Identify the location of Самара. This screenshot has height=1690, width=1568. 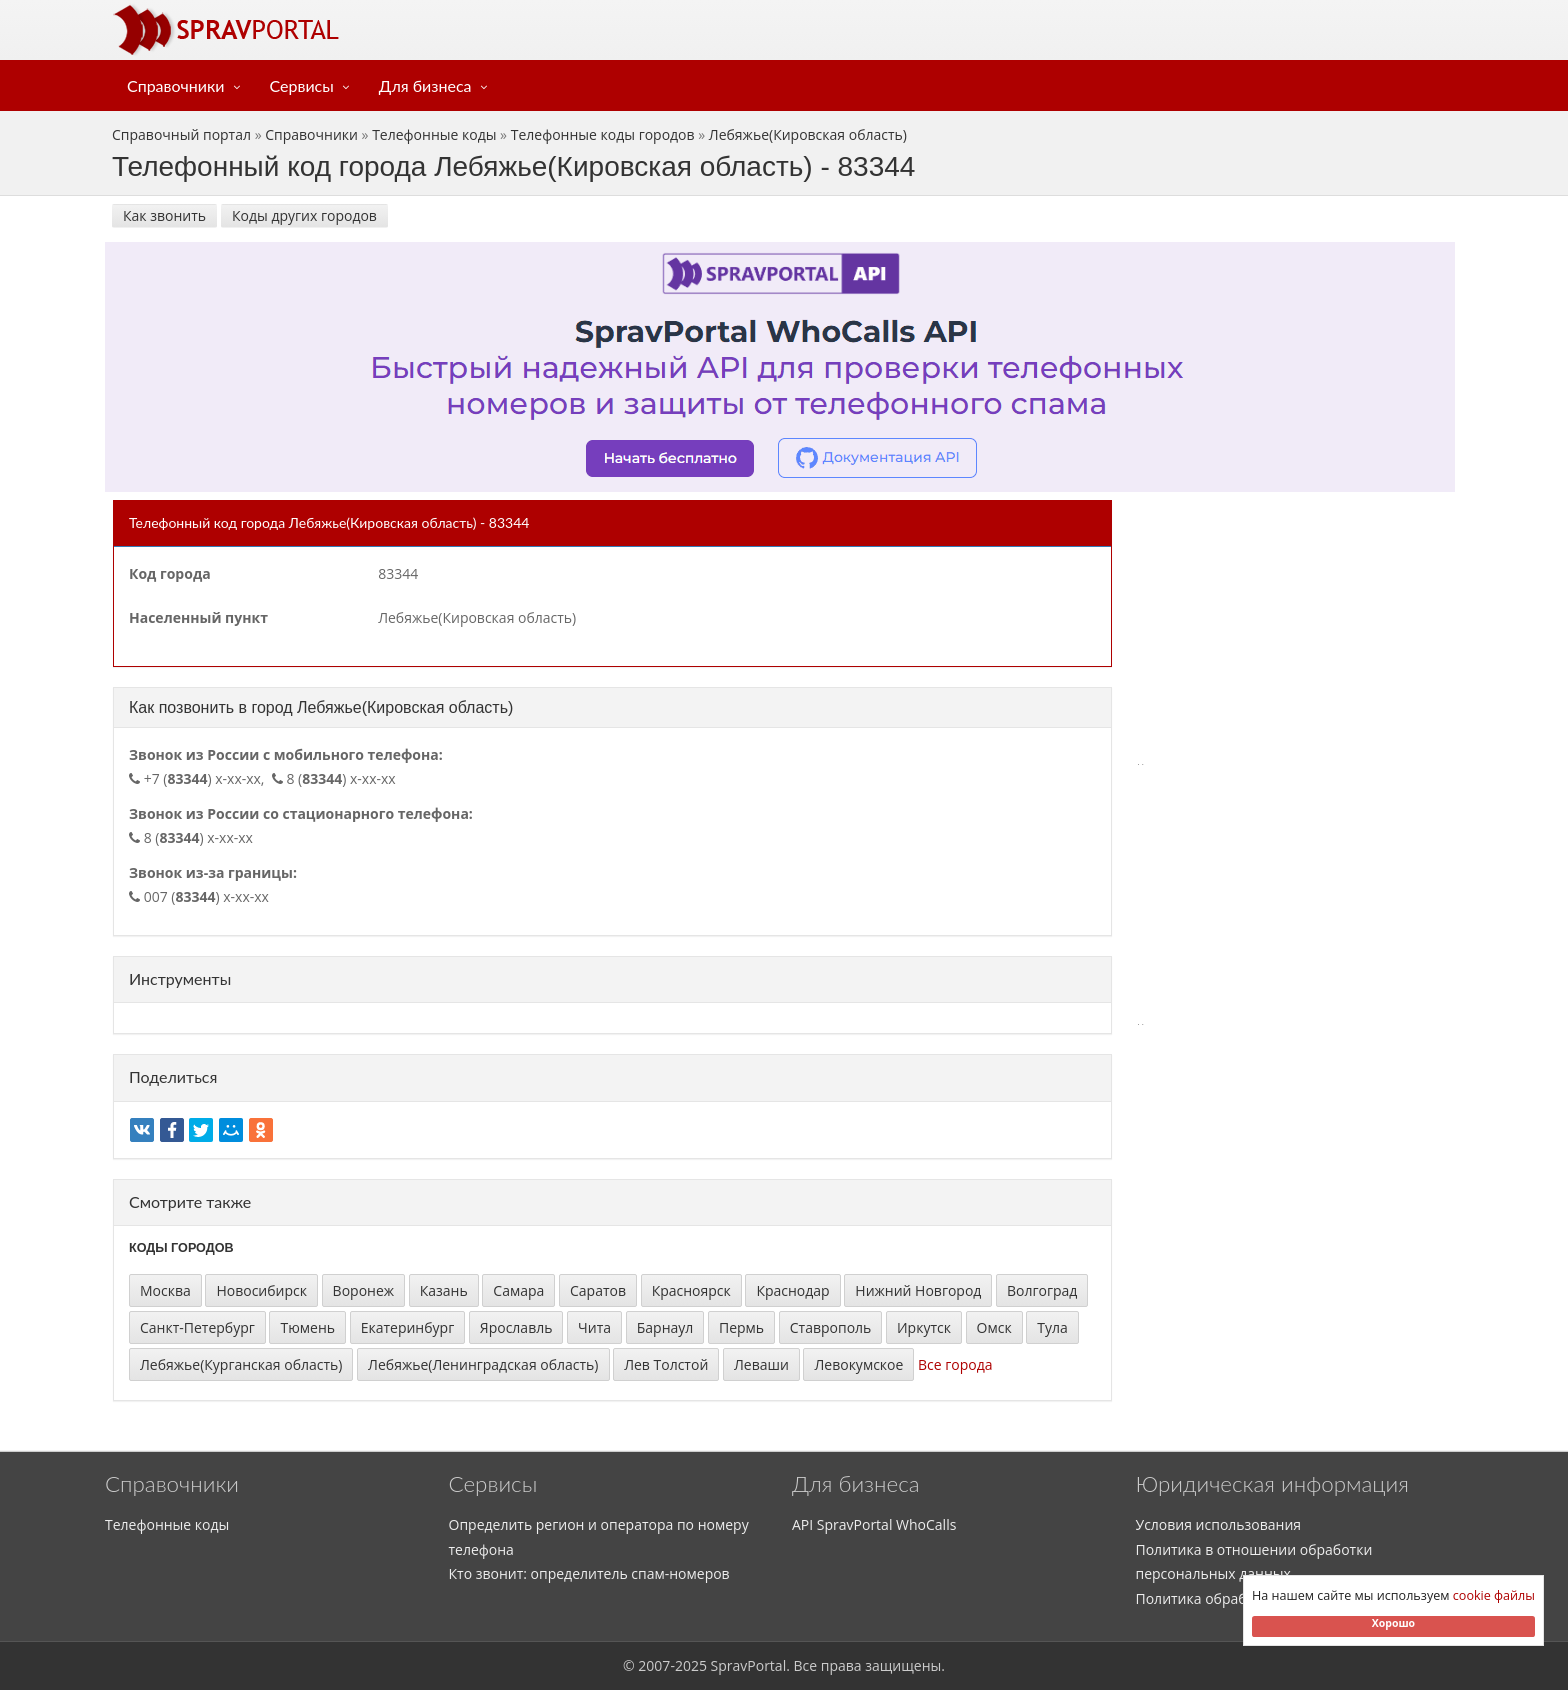
(518, 1290).